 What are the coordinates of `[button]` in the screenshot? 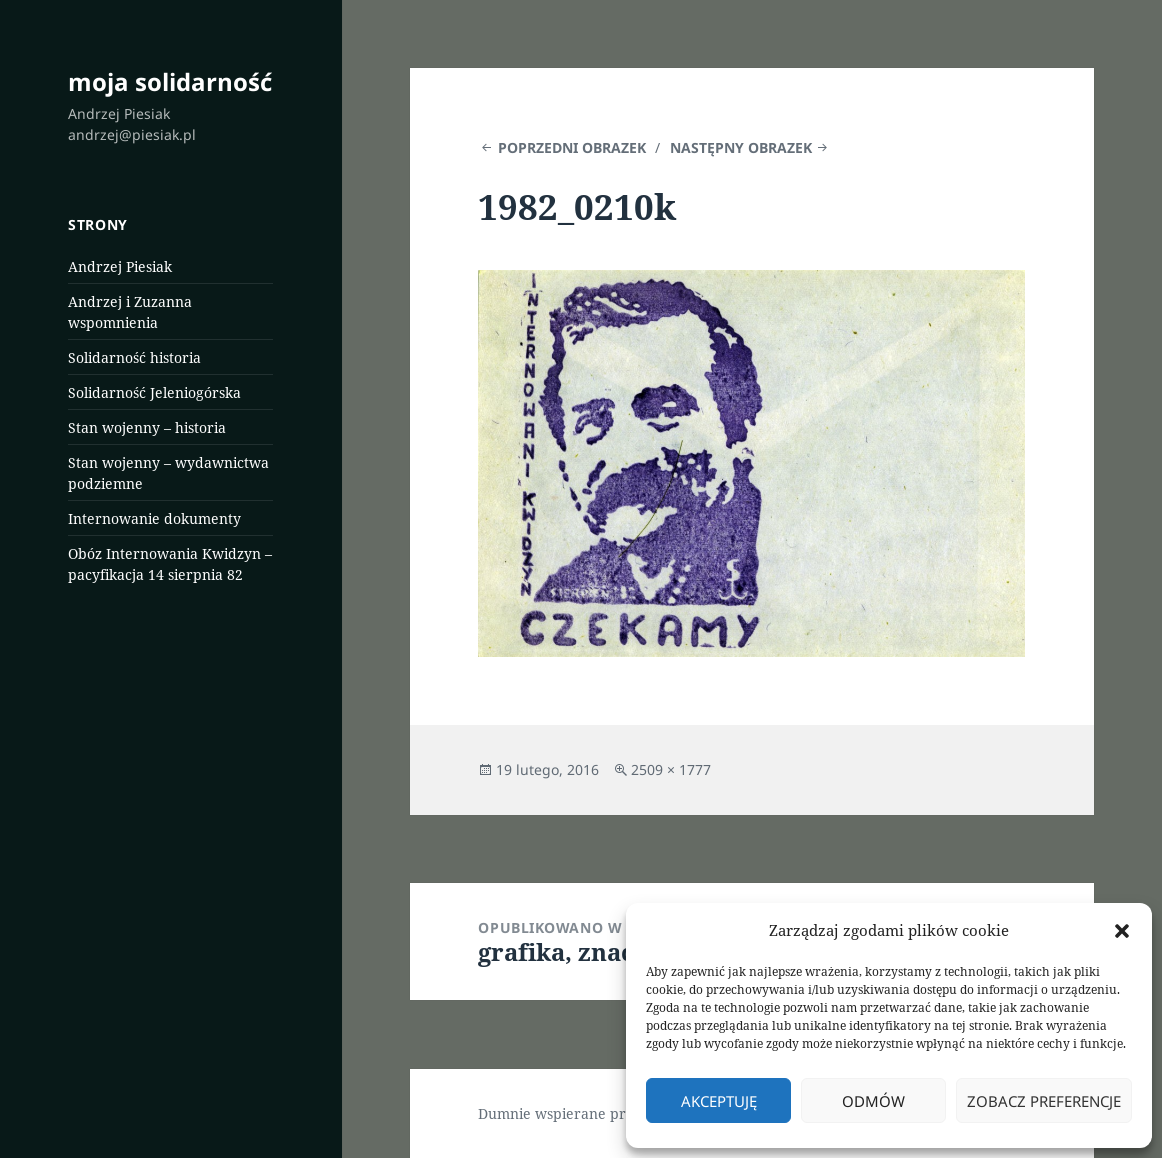 It's located at (1122, 931).